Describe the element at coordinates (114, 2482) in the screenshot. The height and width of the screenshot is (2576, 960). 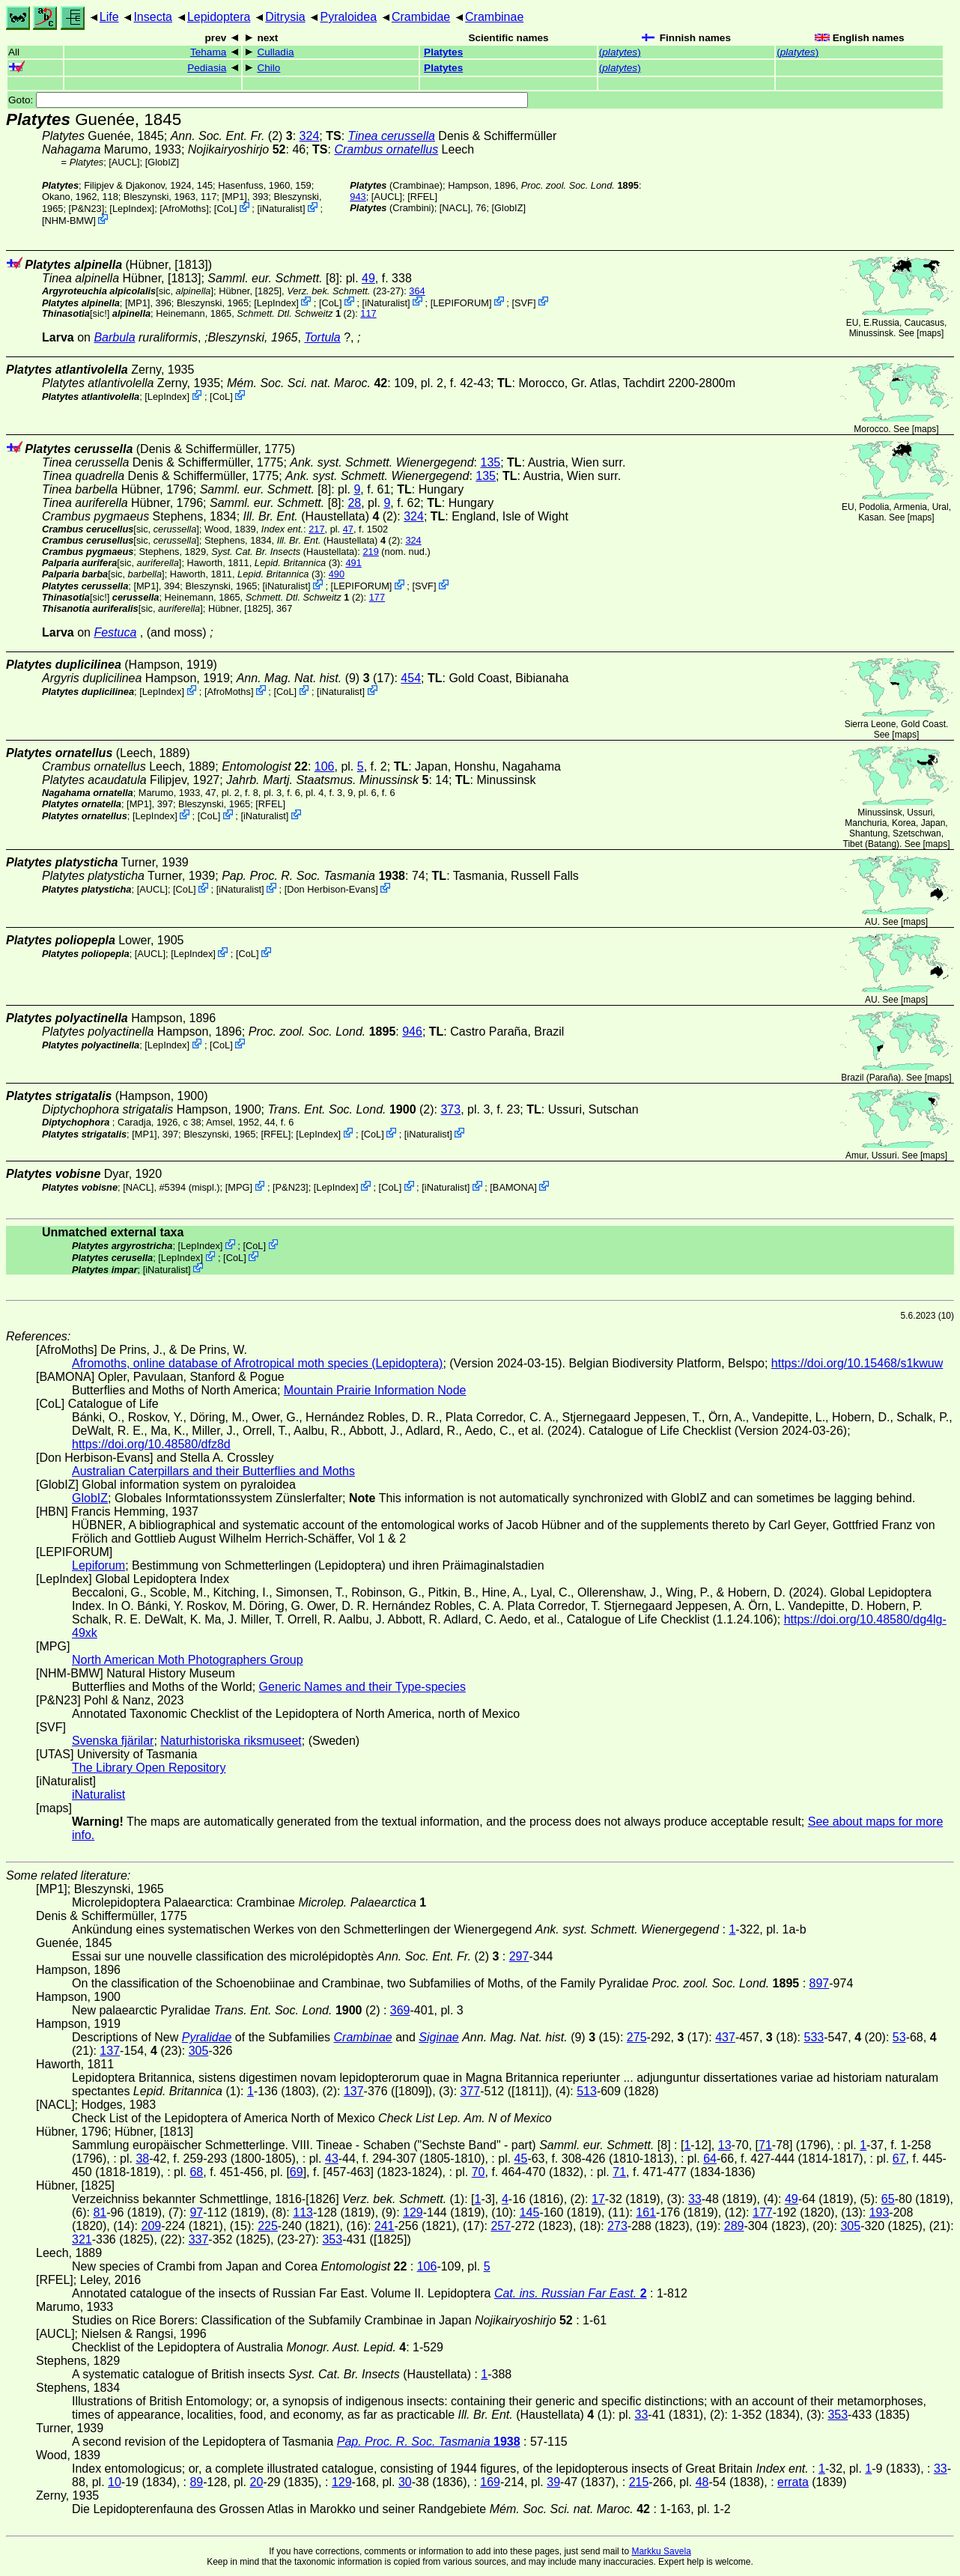
I see `10` at that location.